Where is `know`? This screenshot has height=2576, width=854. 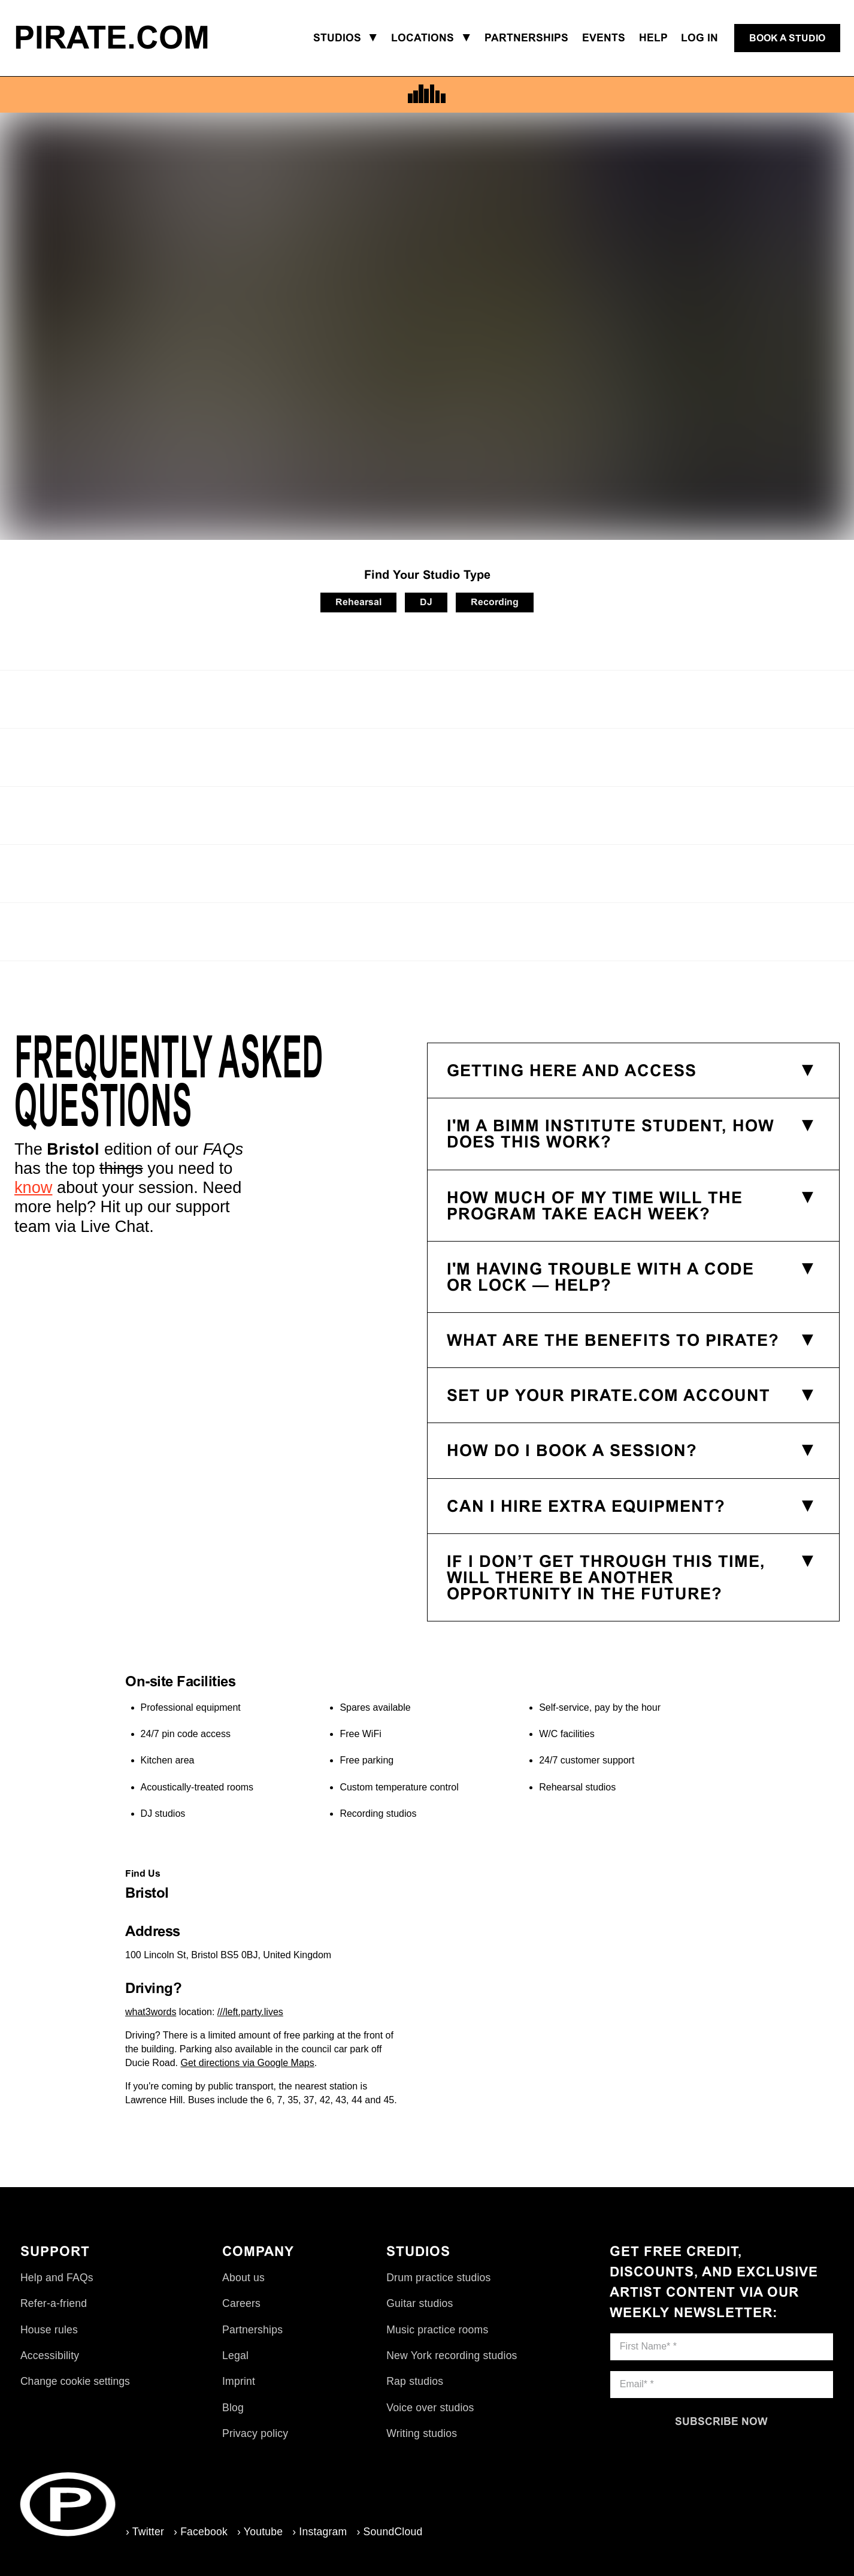 know is located at coordinates (33, 1187).